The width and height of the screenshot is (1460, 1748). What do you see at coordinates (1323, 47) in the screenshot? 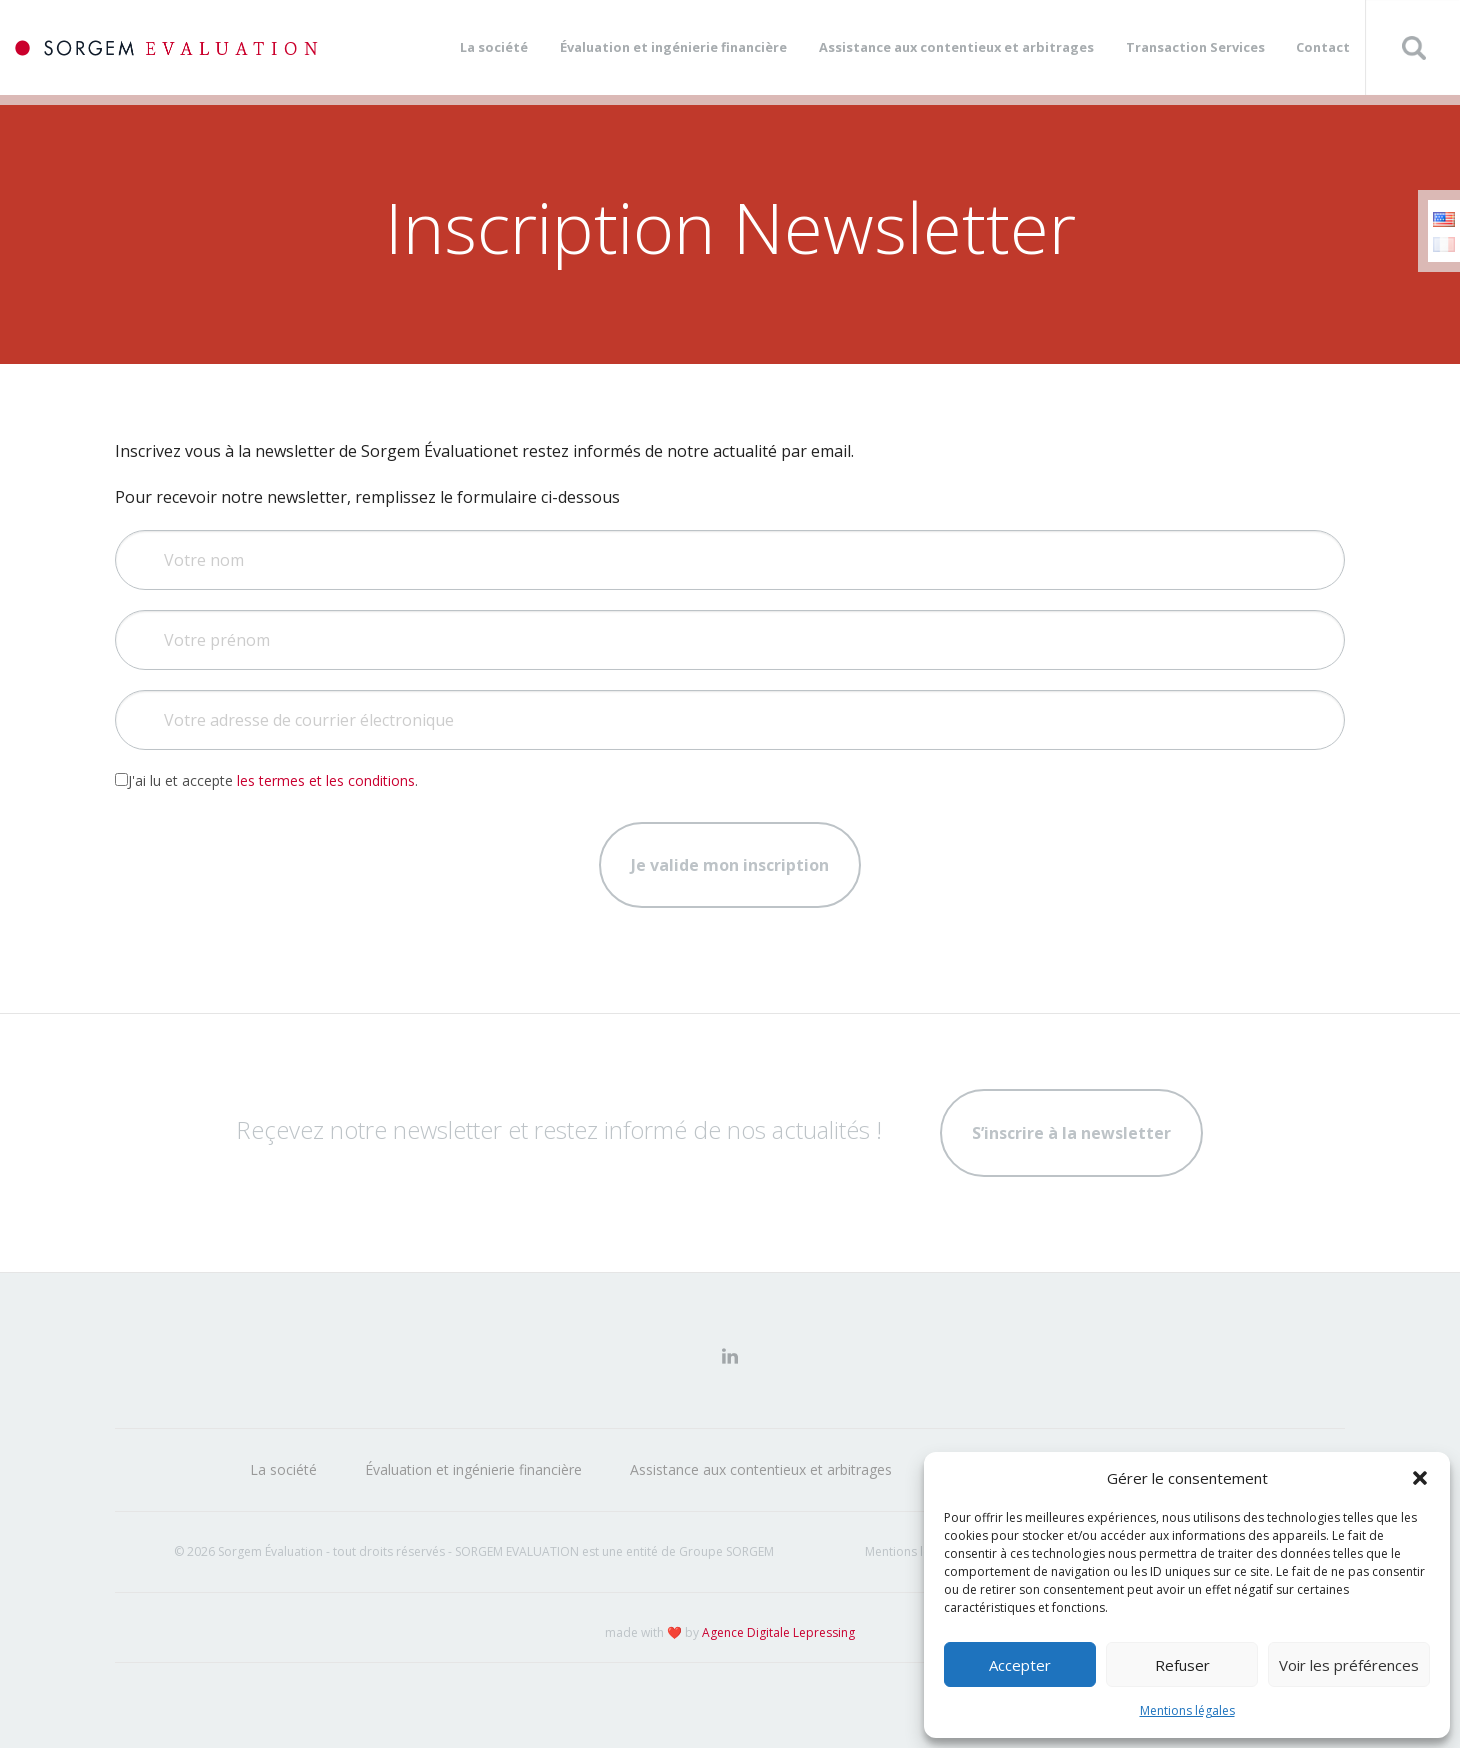
I see `Contact` at bounding box center [1323, 47].